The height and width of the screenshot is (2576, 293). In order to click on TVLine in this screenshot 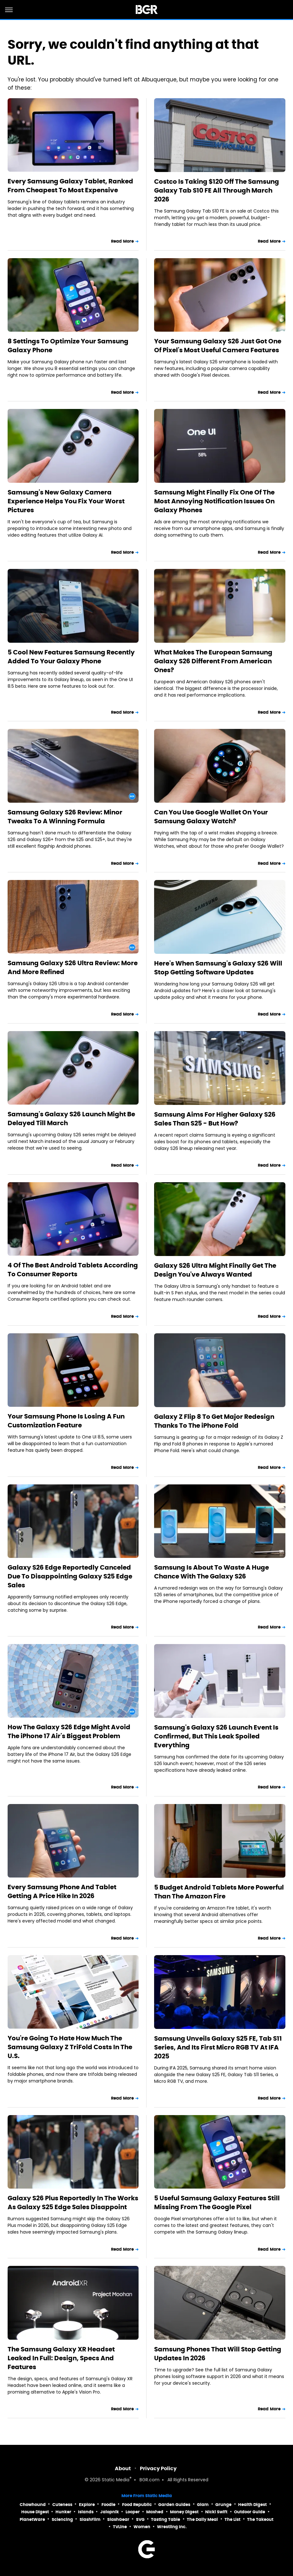, I will do `click(120, 2526)`.